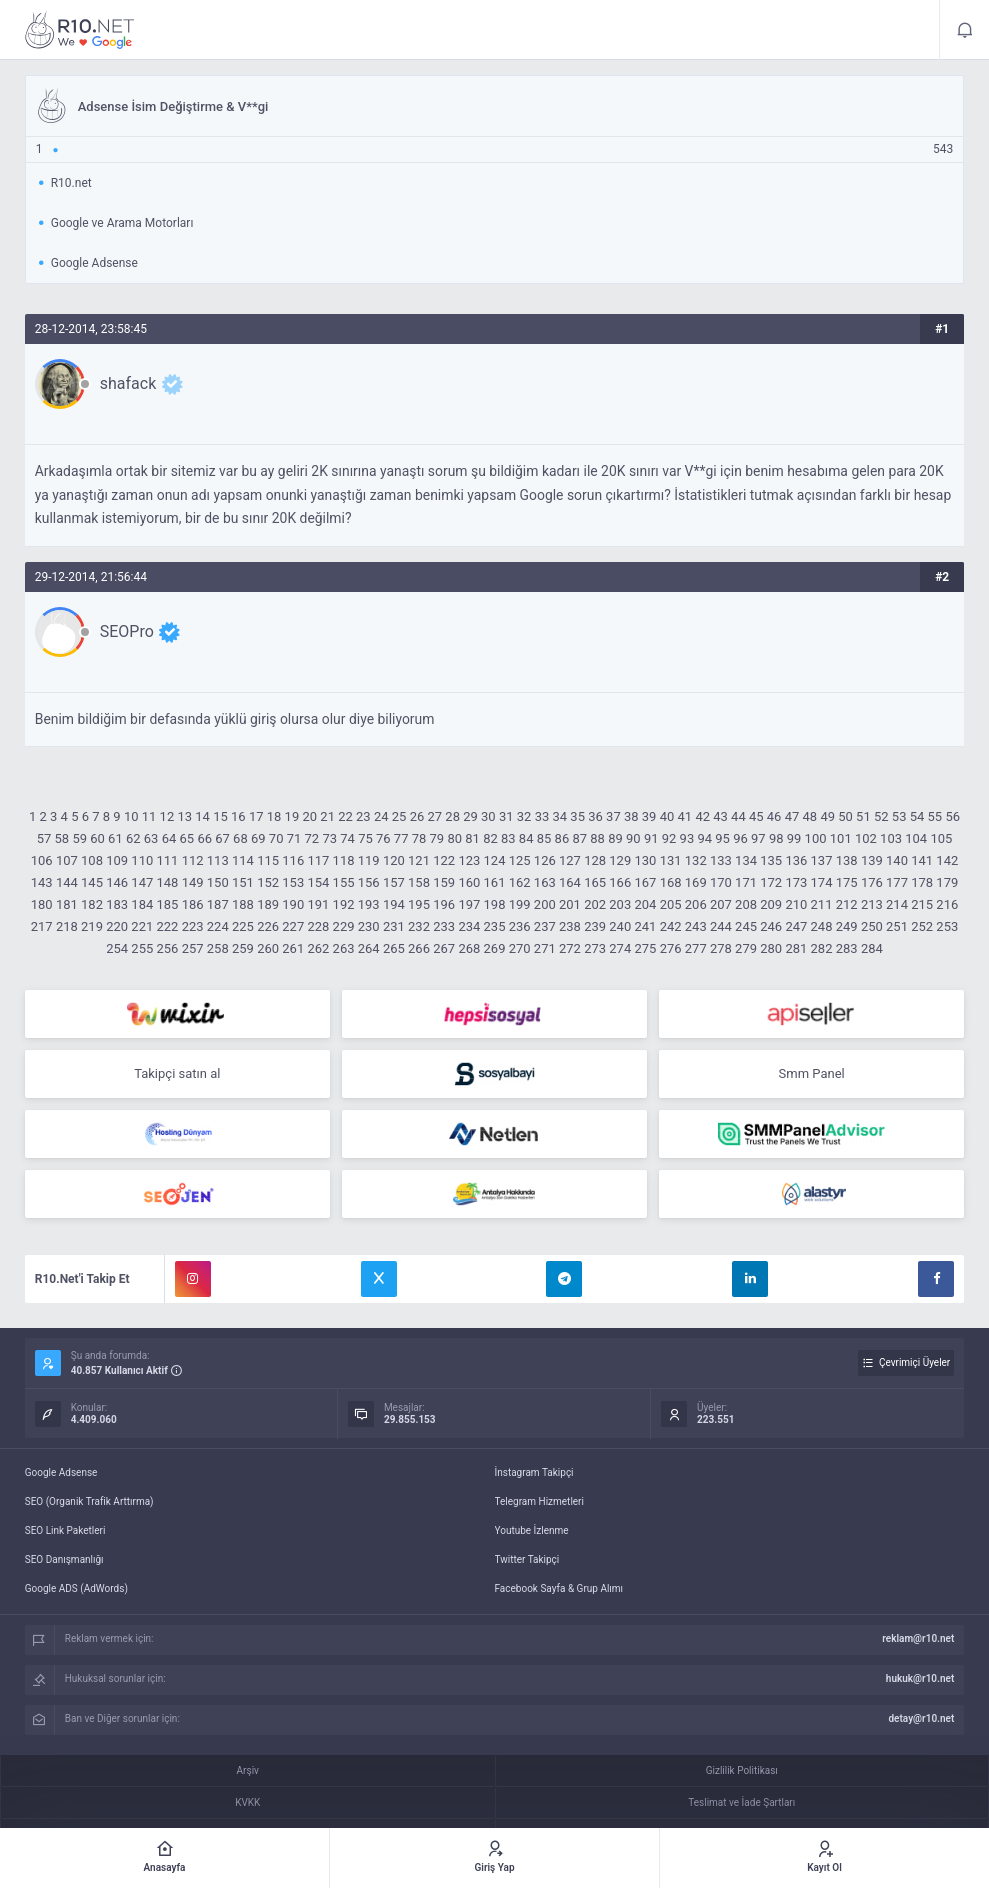 The width and height of the screenshot is (989, 1888). What do you see at coordinates (168, 882) in the screenshot?
I see `148` at bounding box center [168, 882].